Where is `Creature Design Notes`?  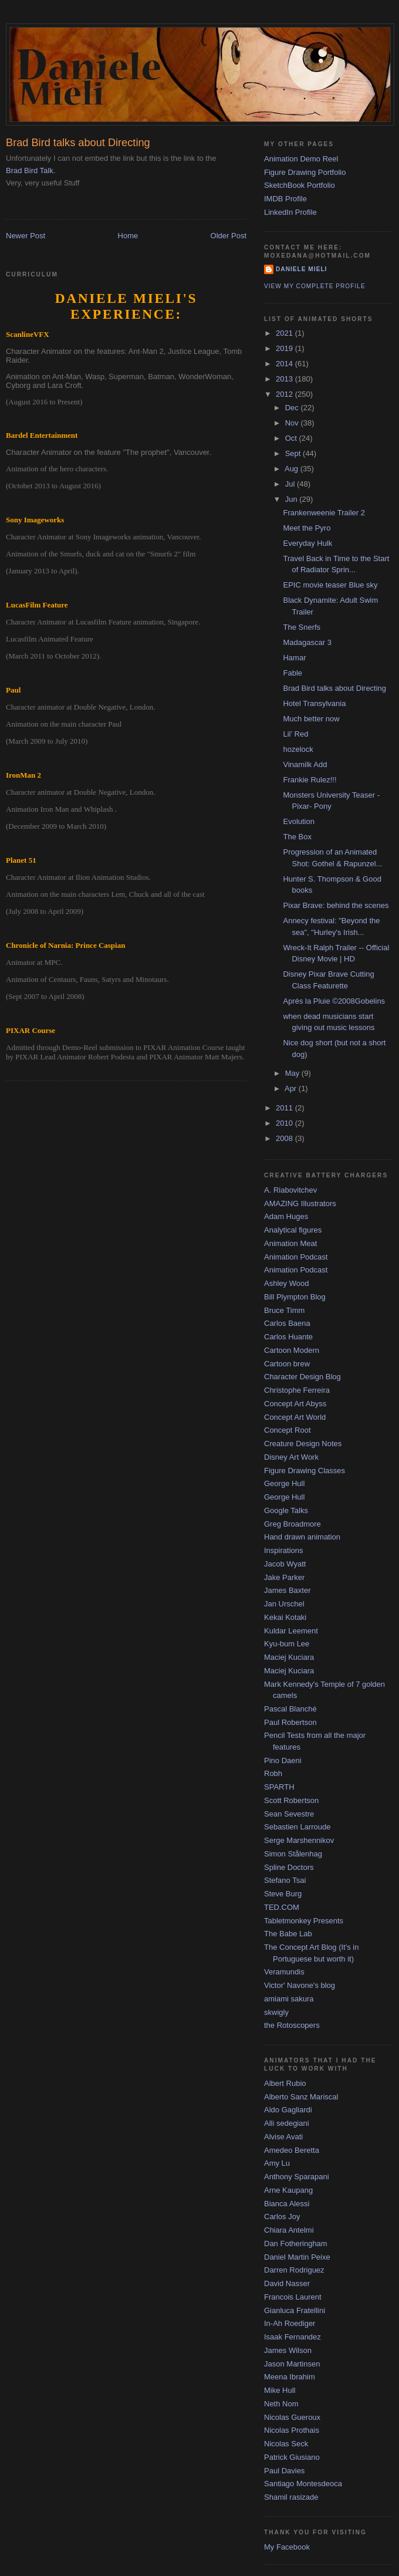 Creature Design Notes is located at coordinates (302, 1443).